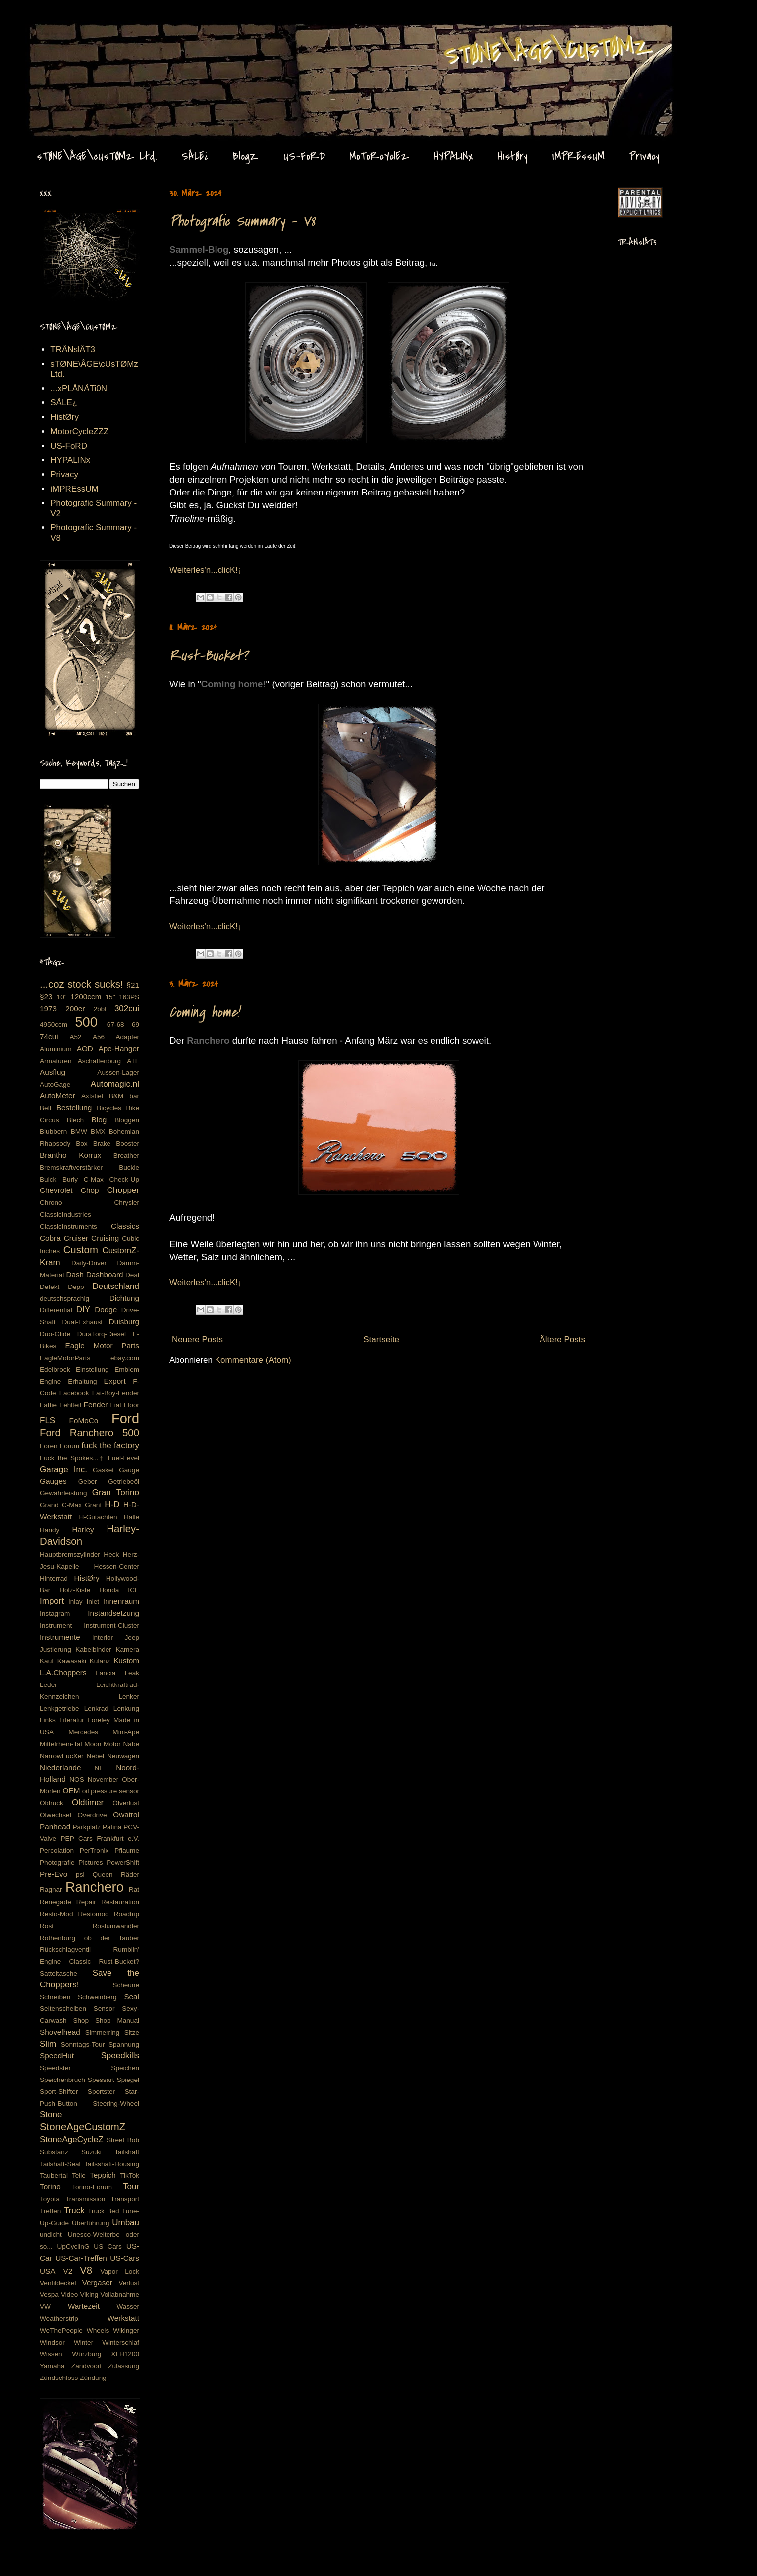 The height and width of the screenshot is (2576, 757). What do you see at coordinates (111, 1625) in the screenshot?
I see `Instrument-Cluster` at bounding box center [111, 1625].